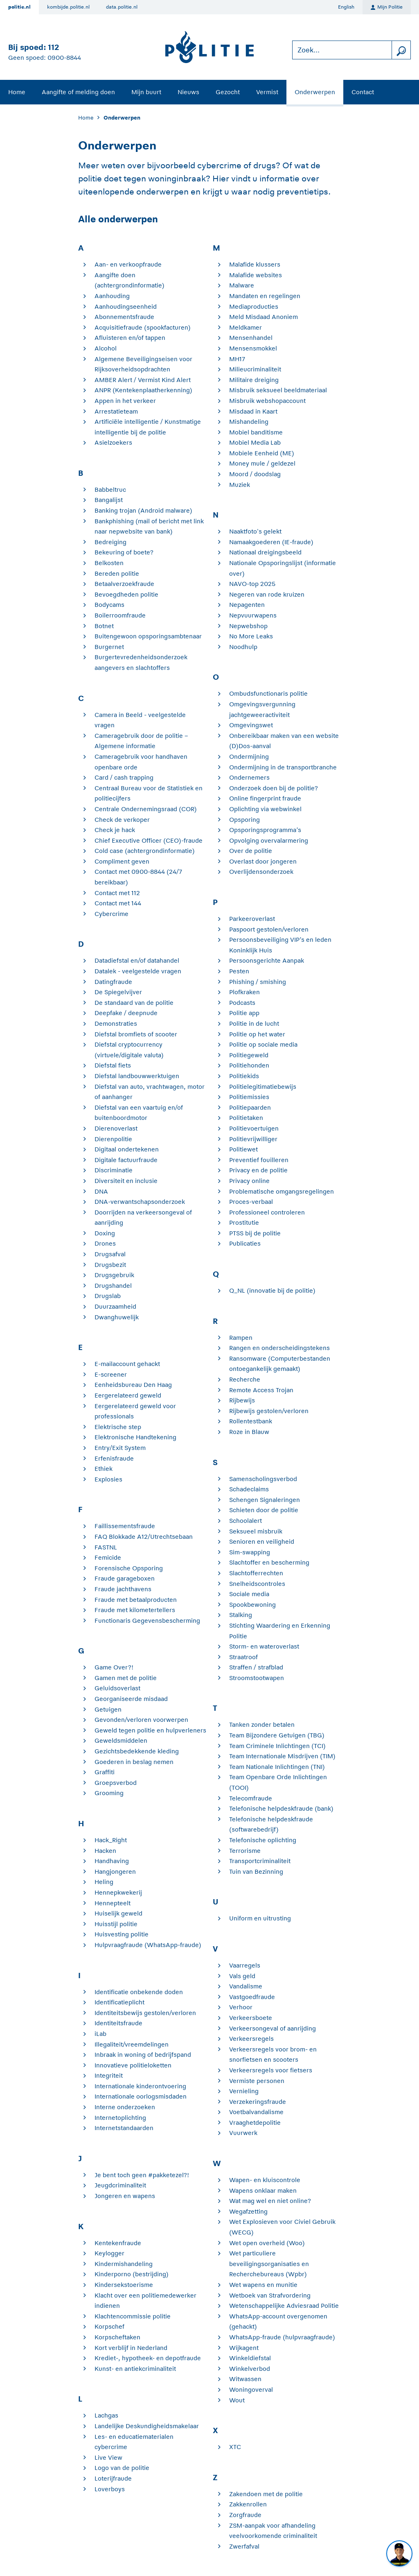 This screenshot has width=419, height=2576. I want to click on Team Bijzondere Getuigen (TBG), so click(276, 1735).